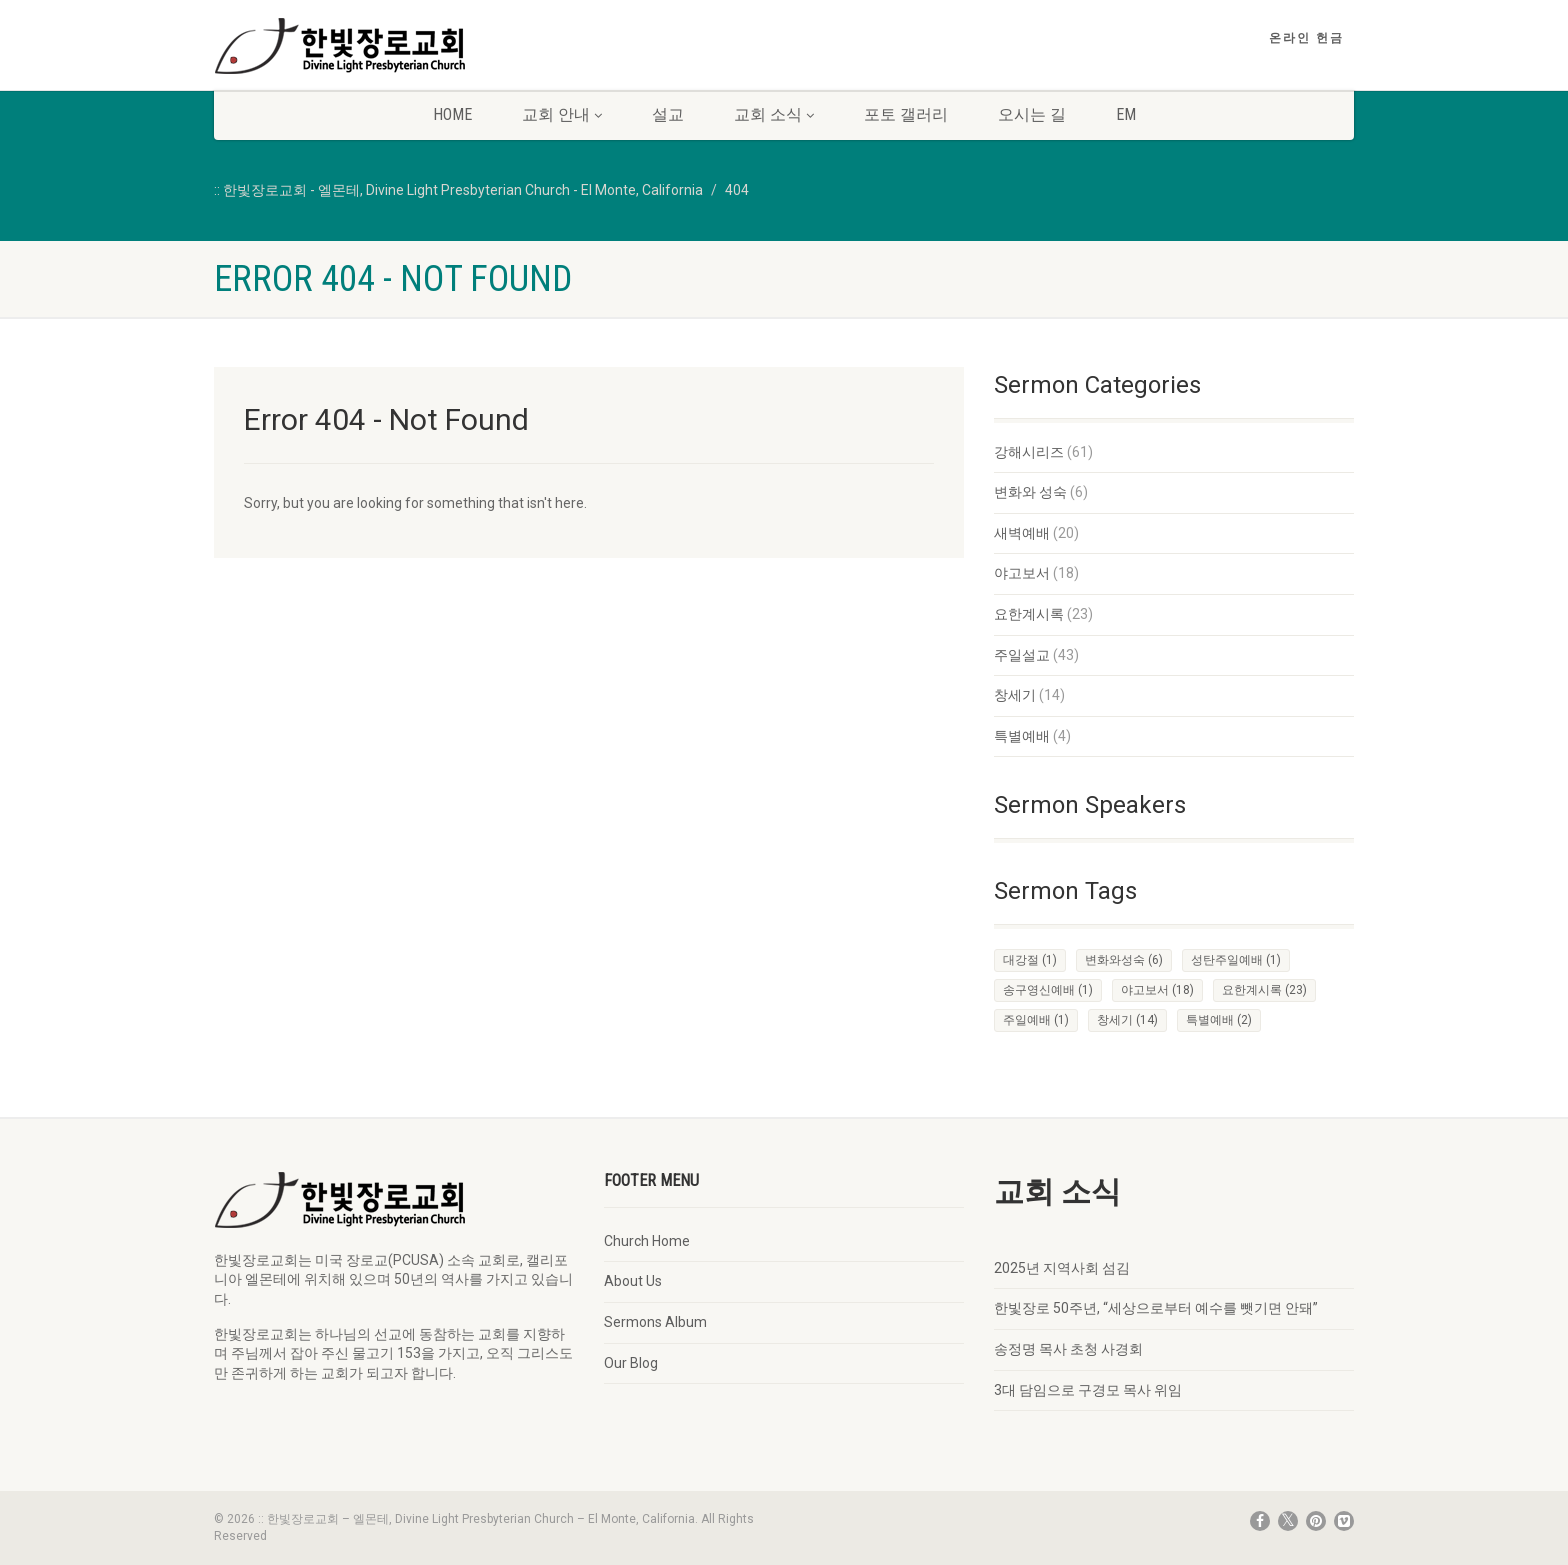 Image resolution: width=1568 pixels, height=1565 pixels. Describe the element at coordinates (1264, 990) in the screenshot. I see `요한계시록 [요한계시록 (23 items)]` at that location.